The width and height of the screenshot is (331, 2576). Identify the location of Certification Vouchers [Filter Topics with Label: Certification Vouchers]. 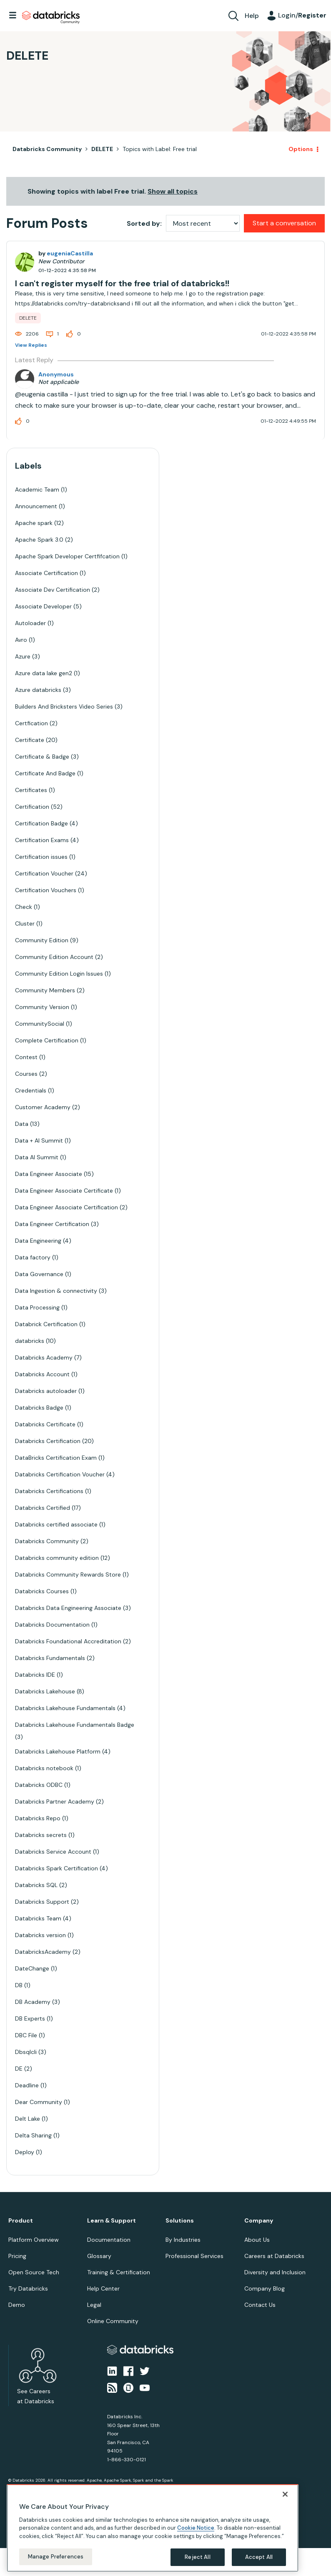
(45, 890).